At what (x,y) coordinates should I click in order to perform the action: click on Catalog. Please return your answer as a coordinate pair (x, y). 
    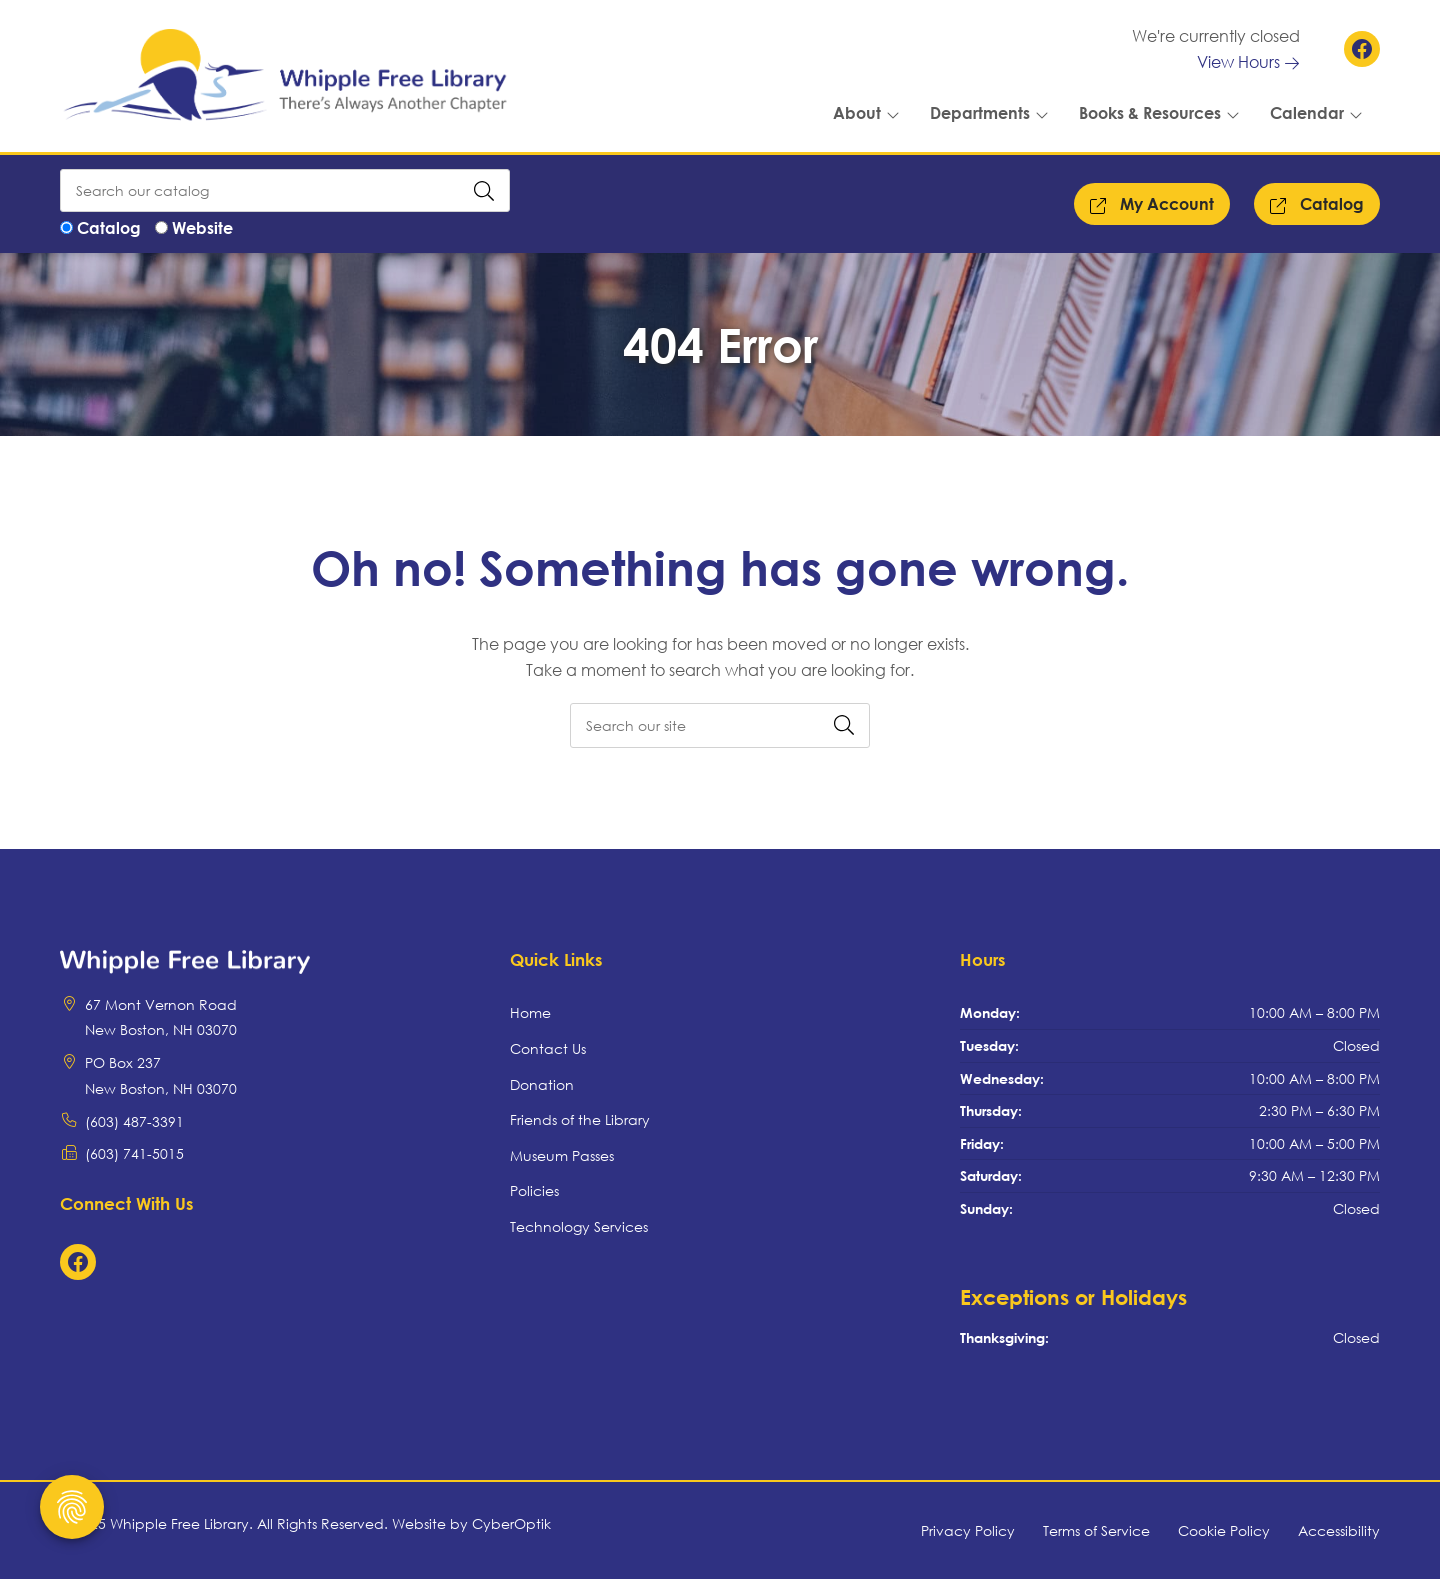
    Looking at the image, I should click on (109, 227).